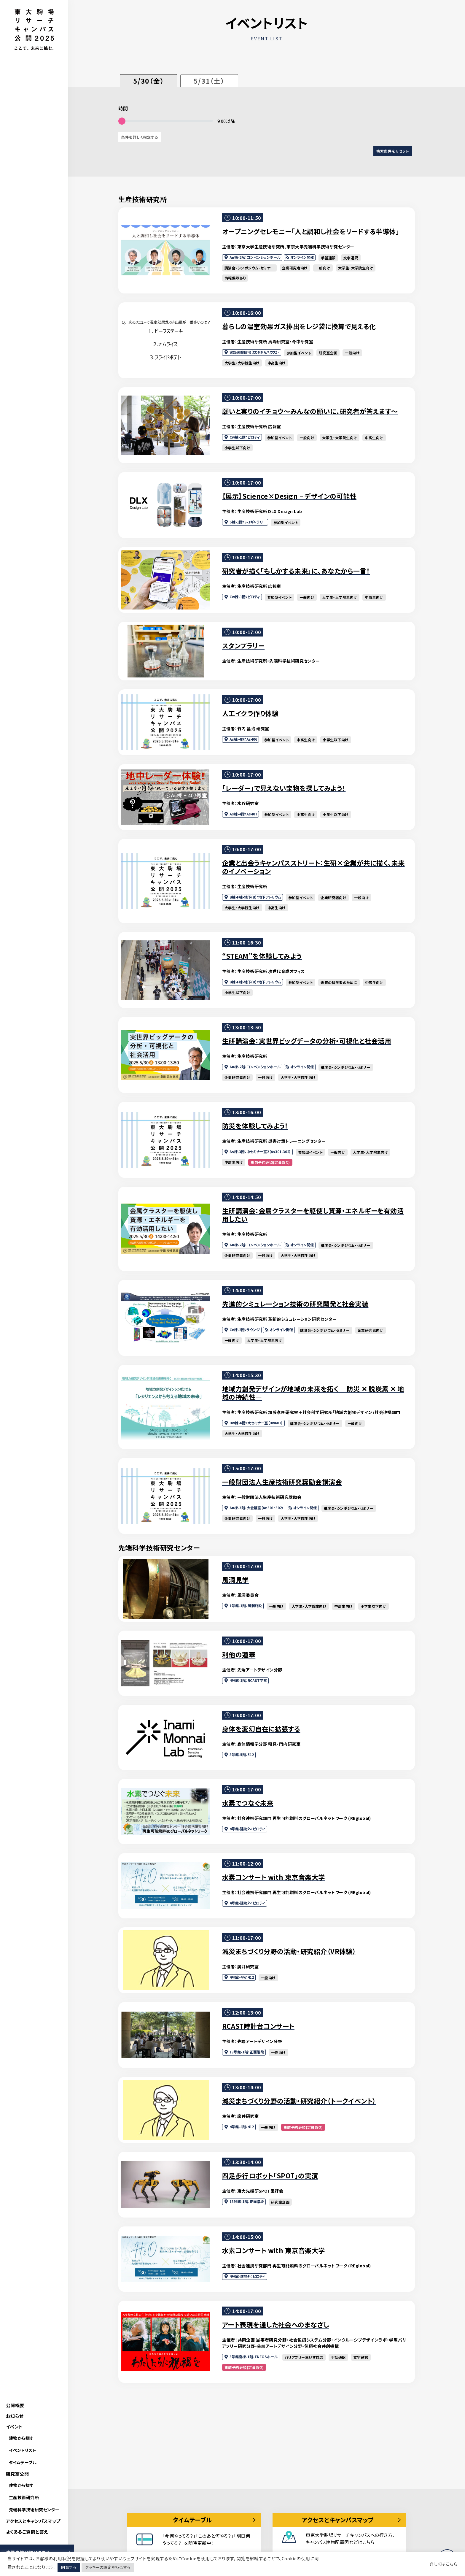  Describe the element at coordinates (27, 2532) in the screenshot. I see `よくあるご質問と答え` at that location.